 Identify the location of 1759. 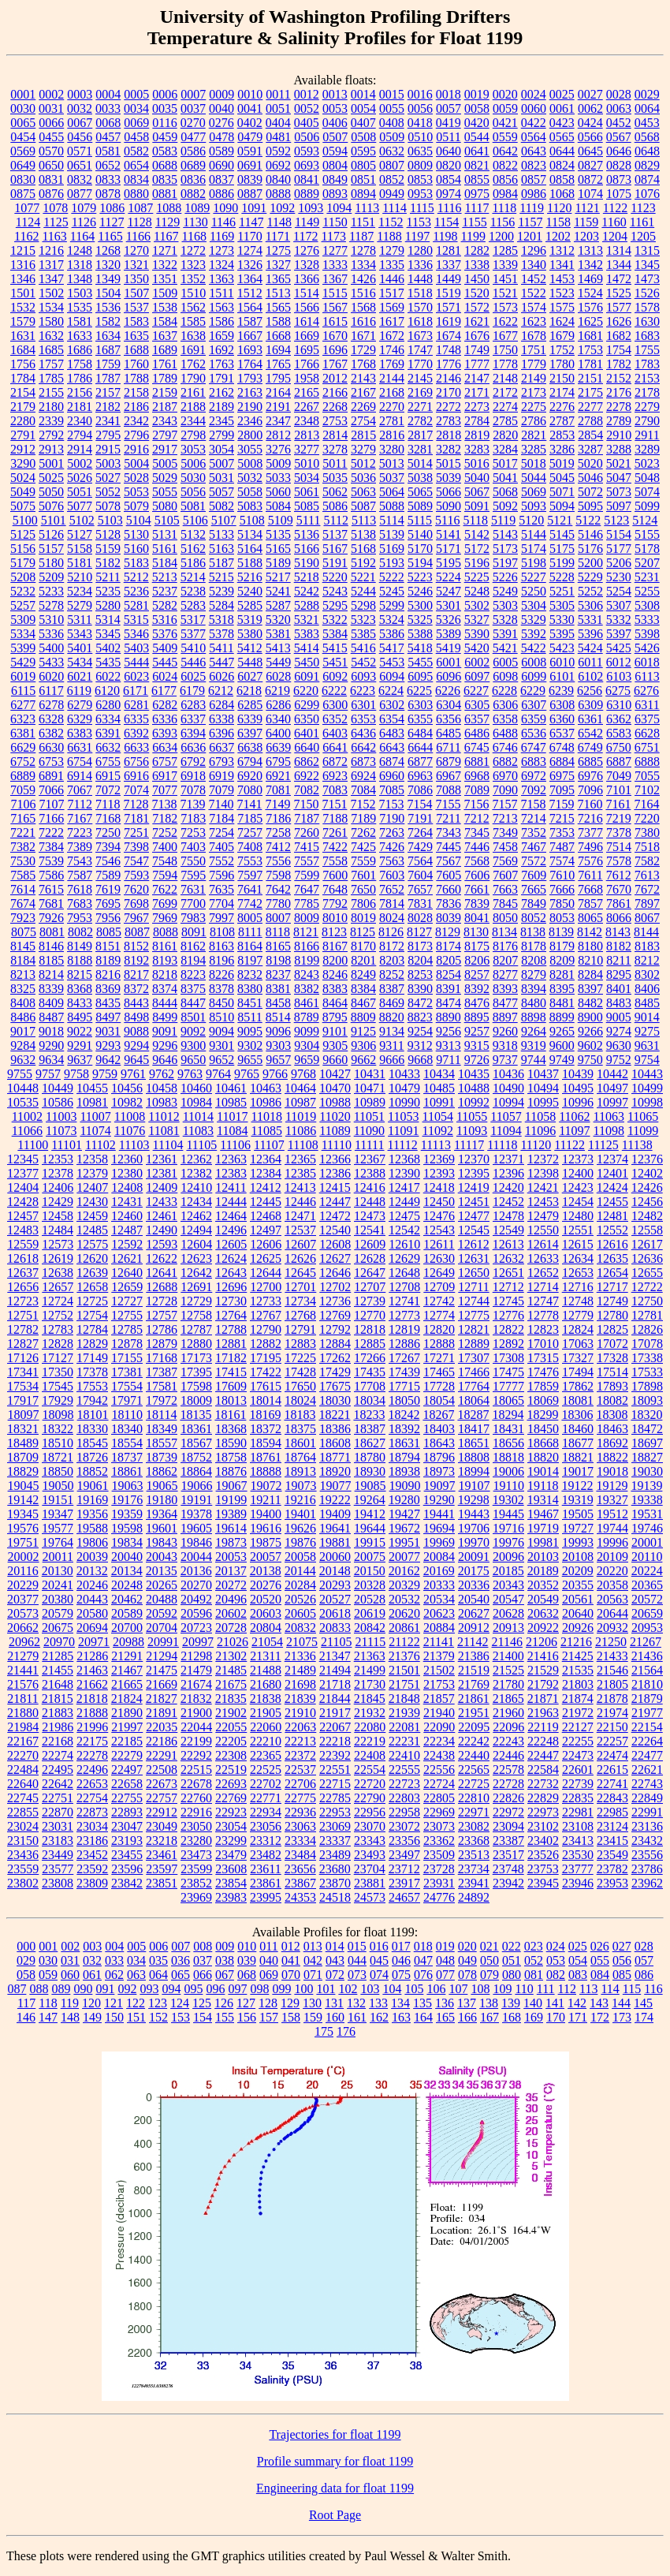
(108, 364).